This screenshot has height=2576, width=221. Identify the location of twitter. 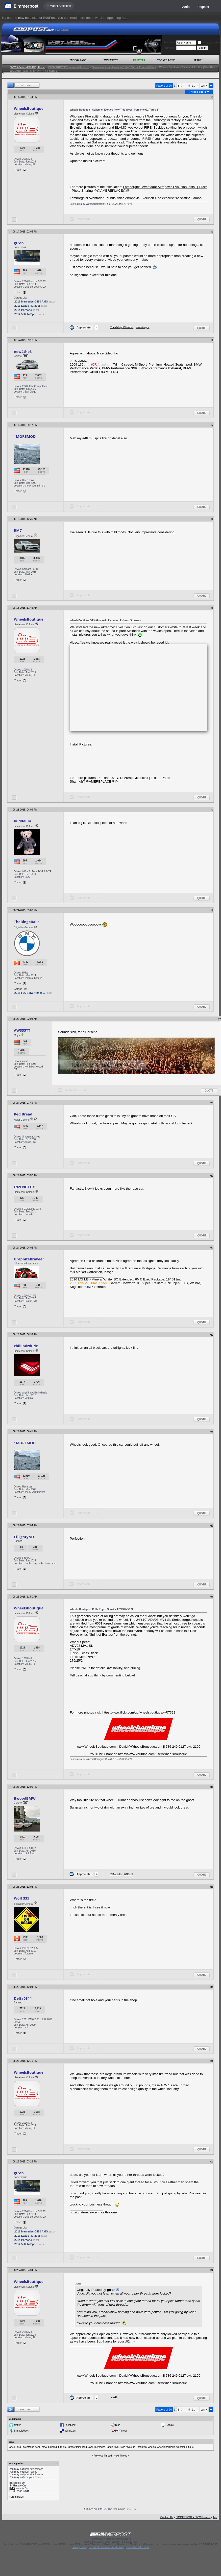
(17, 2425).